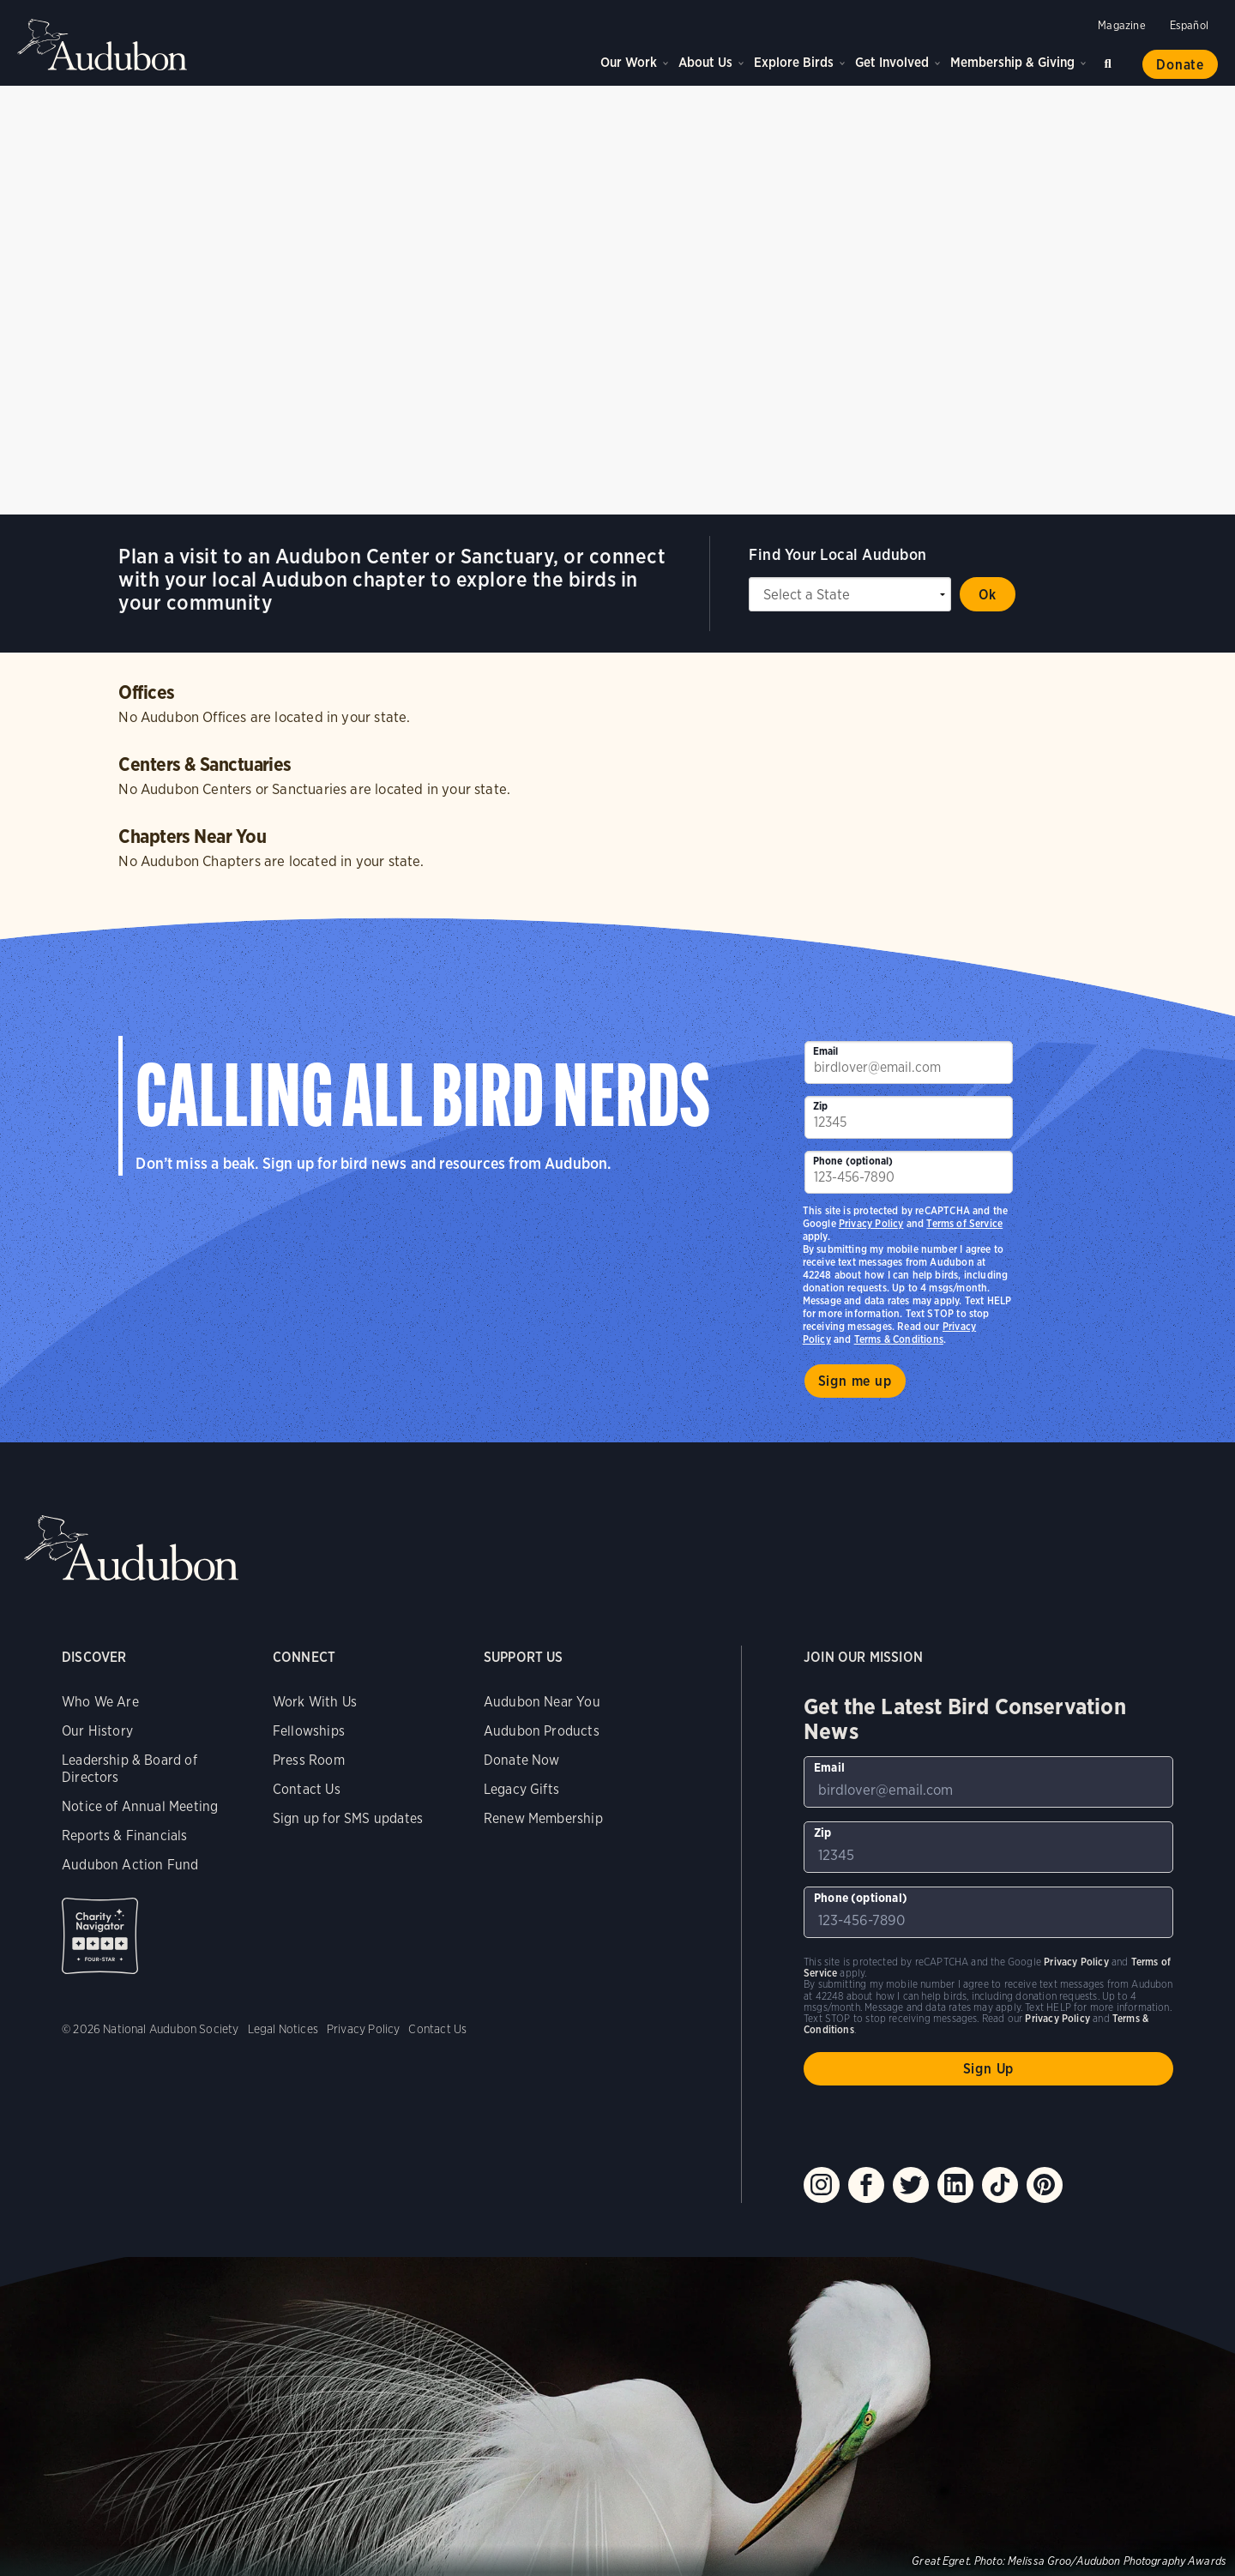 This screenshot has height=2576, width=1235. What do you see at coordinates (309, 1760) in the screenshot?
I see `Press Room` at bounding box center [309, 1760].